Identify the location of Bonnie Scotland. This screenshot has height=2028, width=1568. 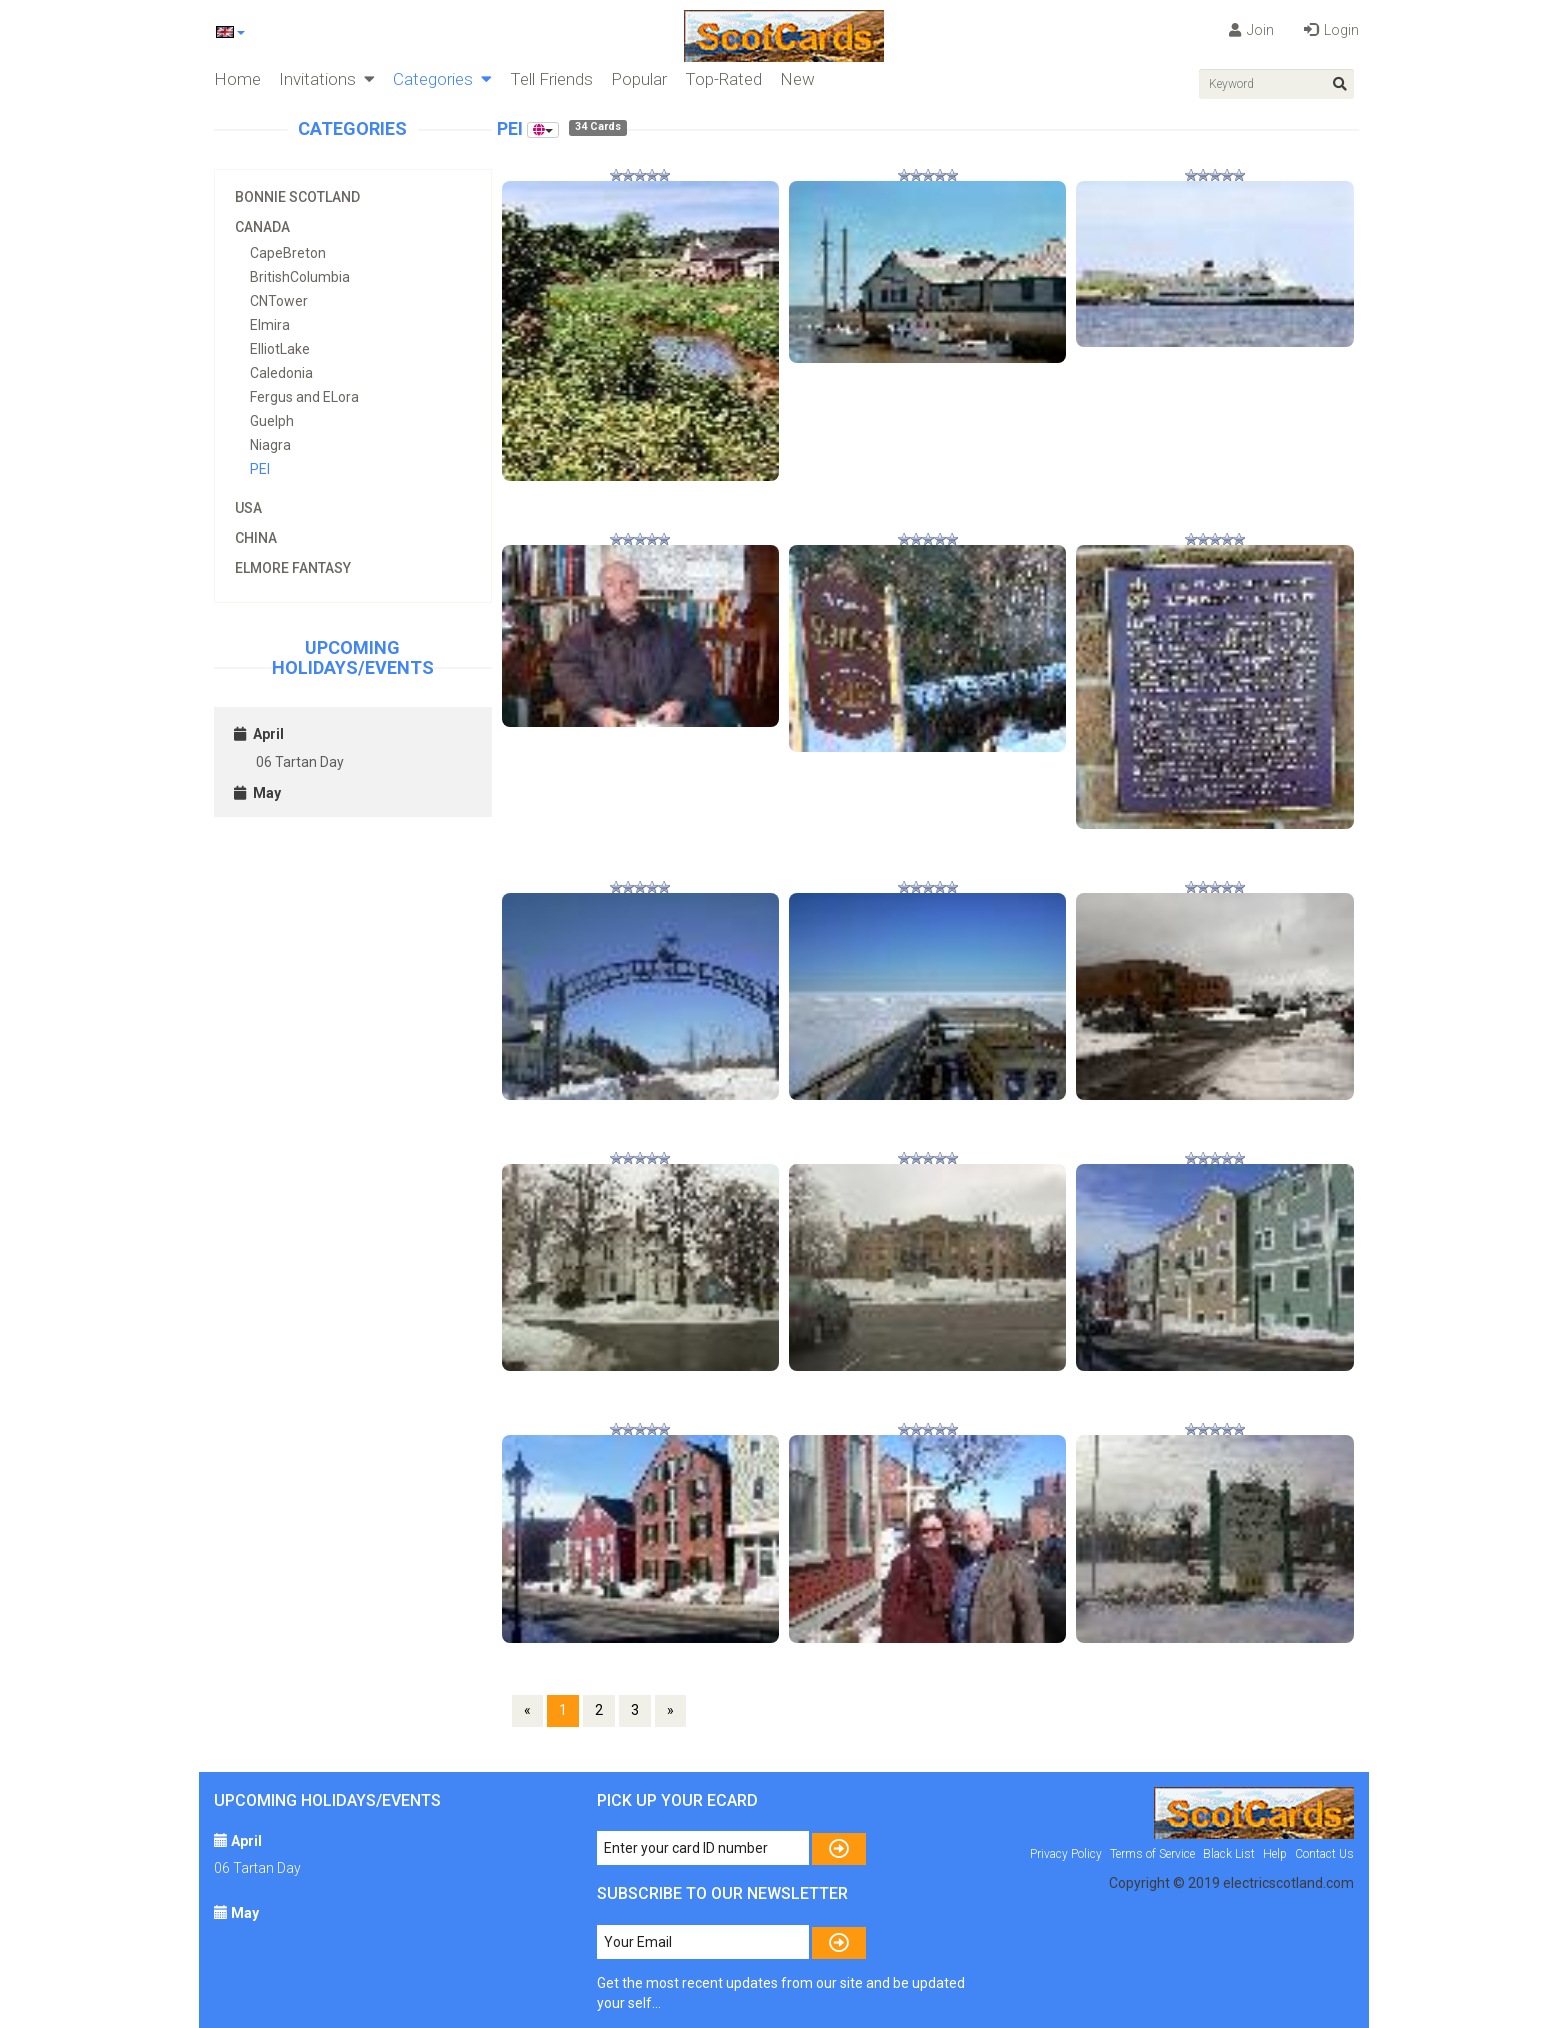
(297, 197).